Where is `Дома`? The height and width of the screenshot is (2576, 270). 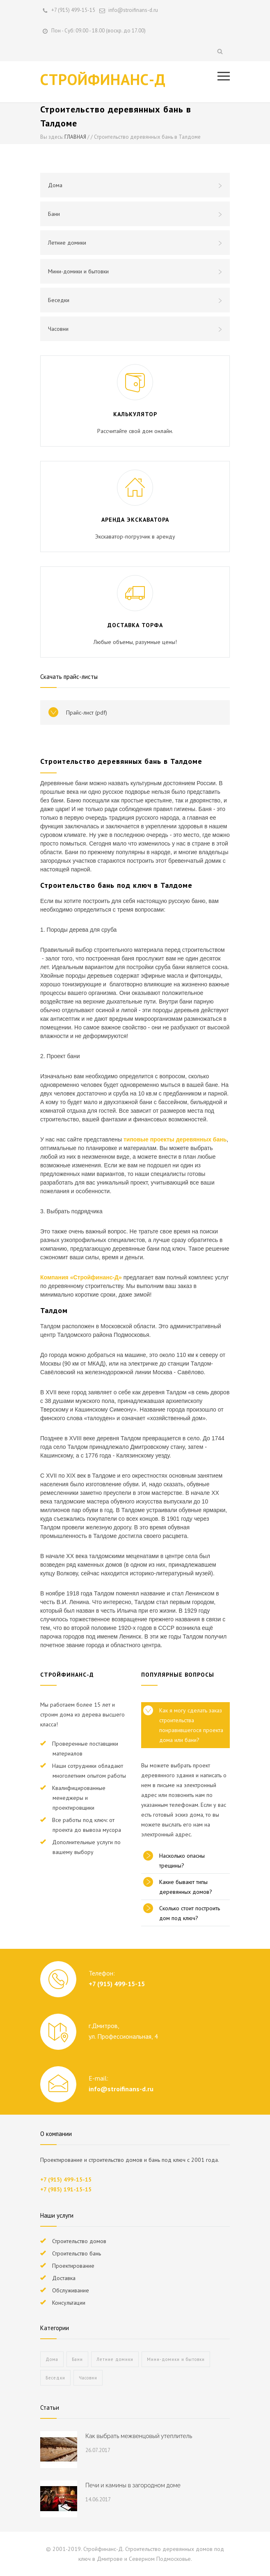 Дома is located at coordinates (135, 185).